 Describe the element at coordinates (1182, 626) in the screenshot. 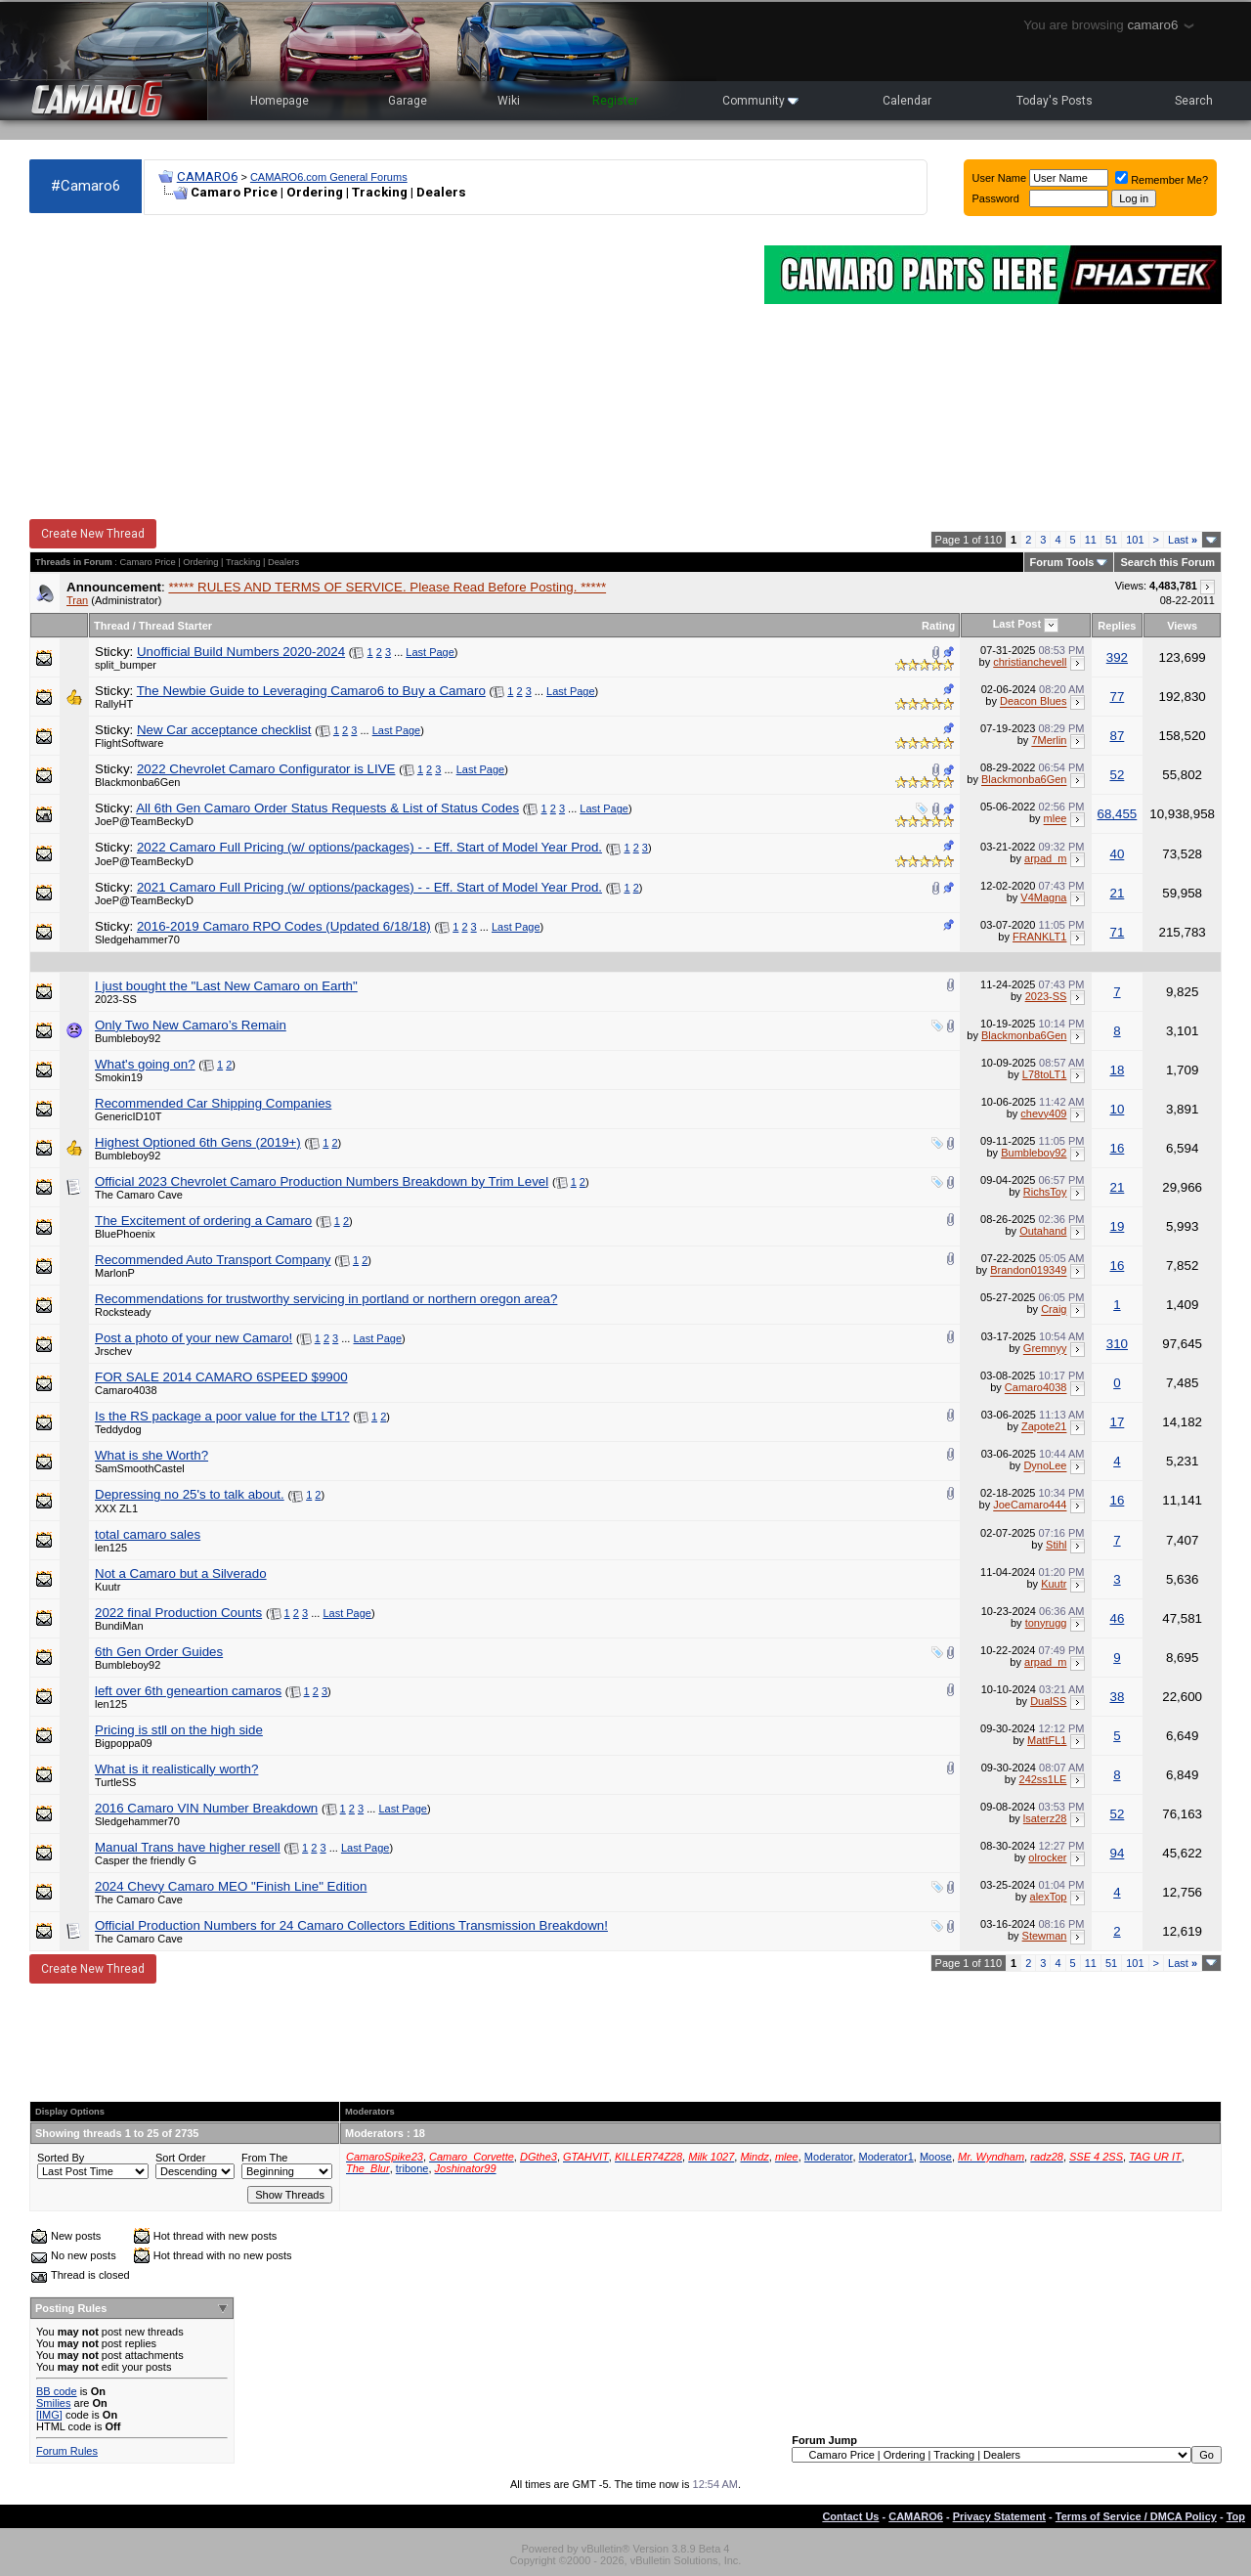

I see `Views` at that location.